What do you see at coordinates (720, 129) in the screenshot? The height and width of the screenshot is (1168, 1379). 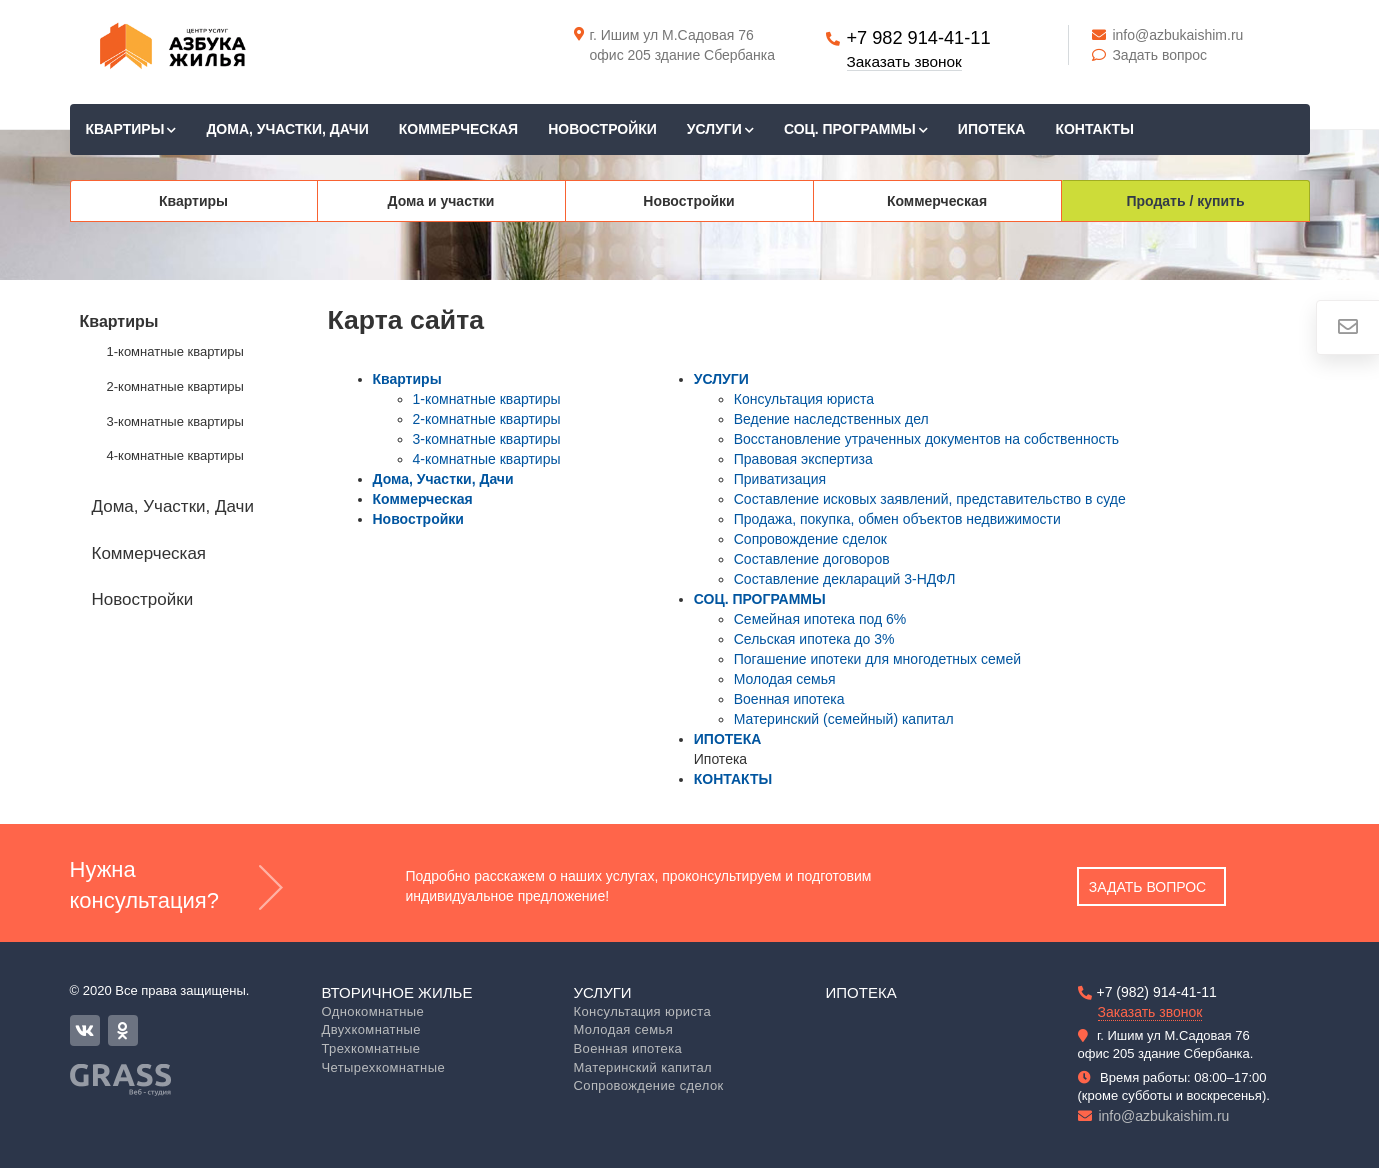 I see `УСЛУГИ` at bounding box center [720, 129].